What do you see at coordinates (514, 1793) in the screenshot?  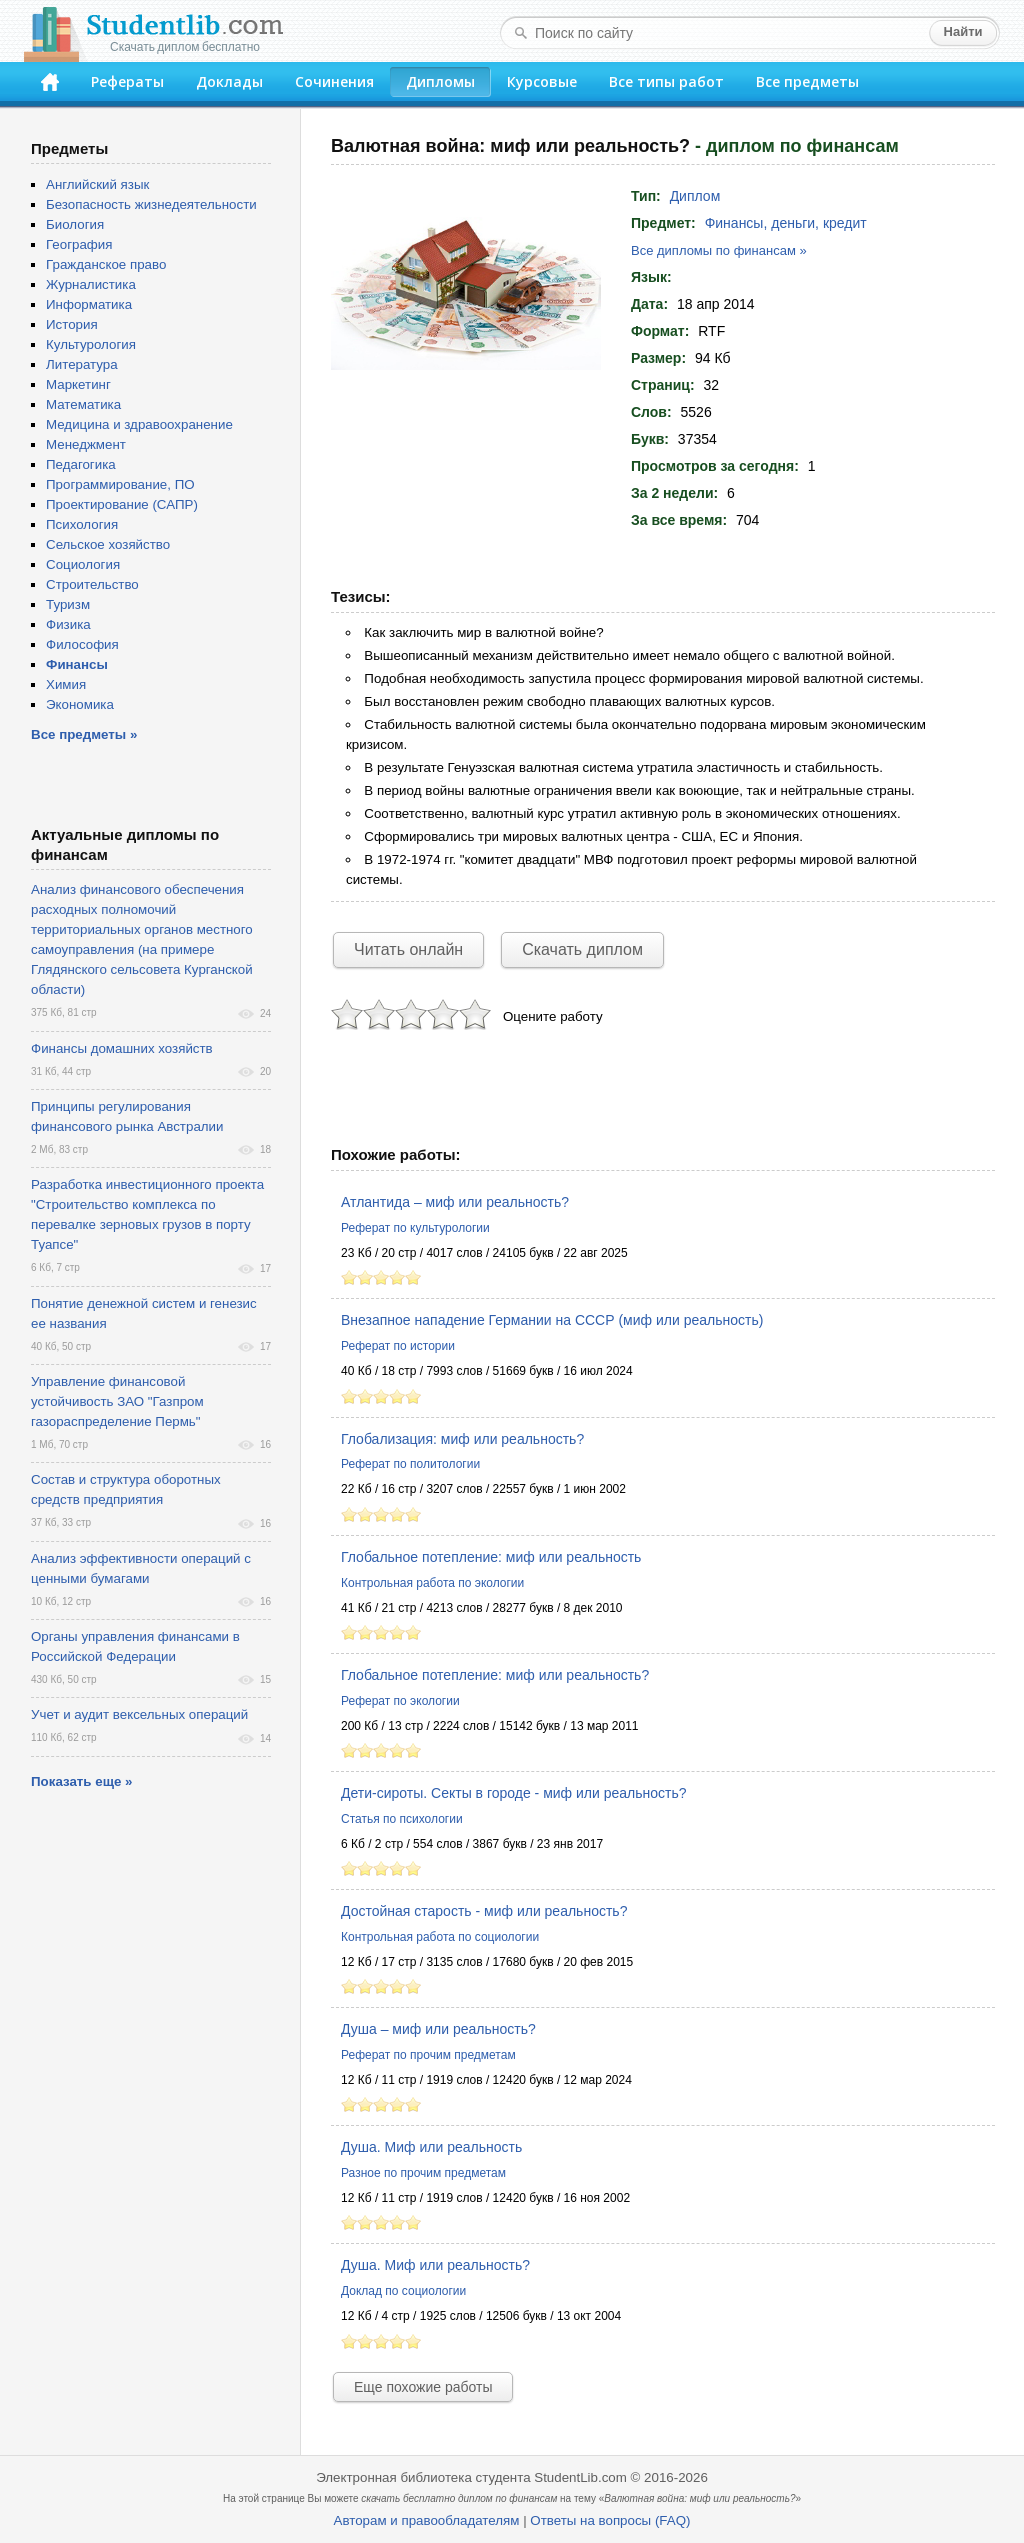 I see `Дети-сироты. Секты в городе - миф или реальность?` at bounding box center [514, 1793].